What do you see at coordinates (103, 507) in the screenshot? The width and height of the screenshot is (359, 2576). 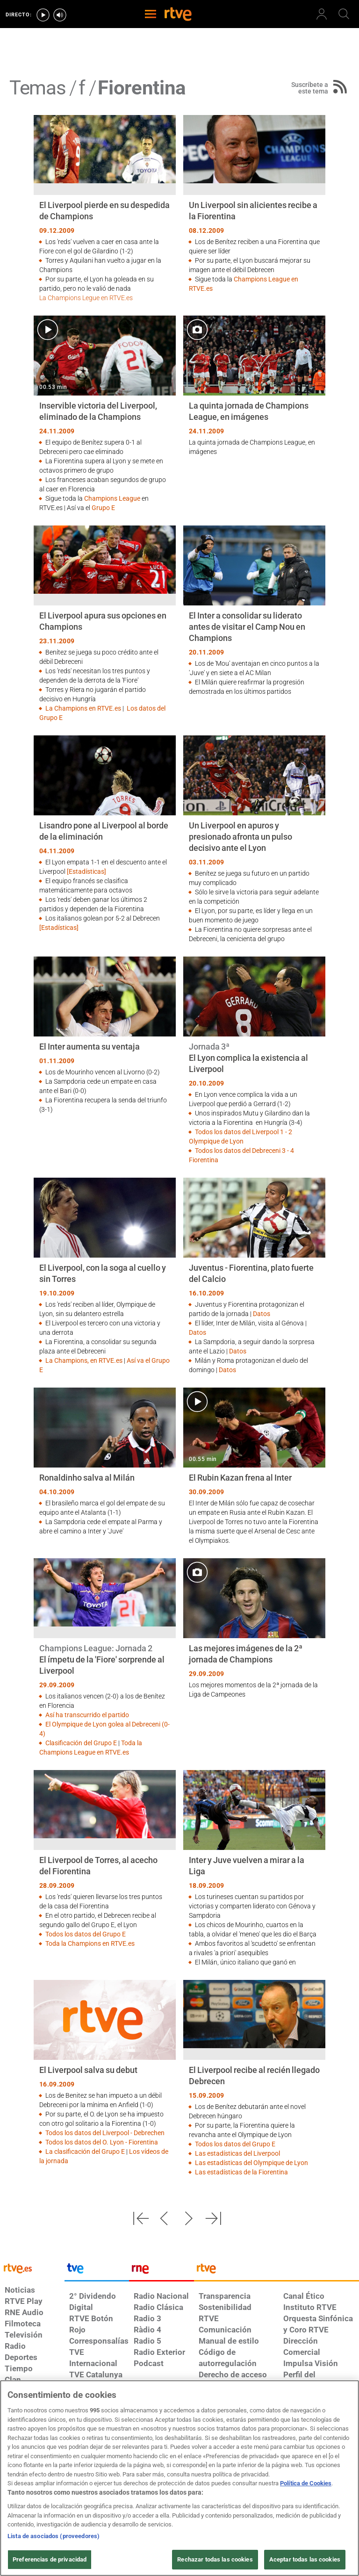 I see `Grupo E` at bounding box center [103, 507].